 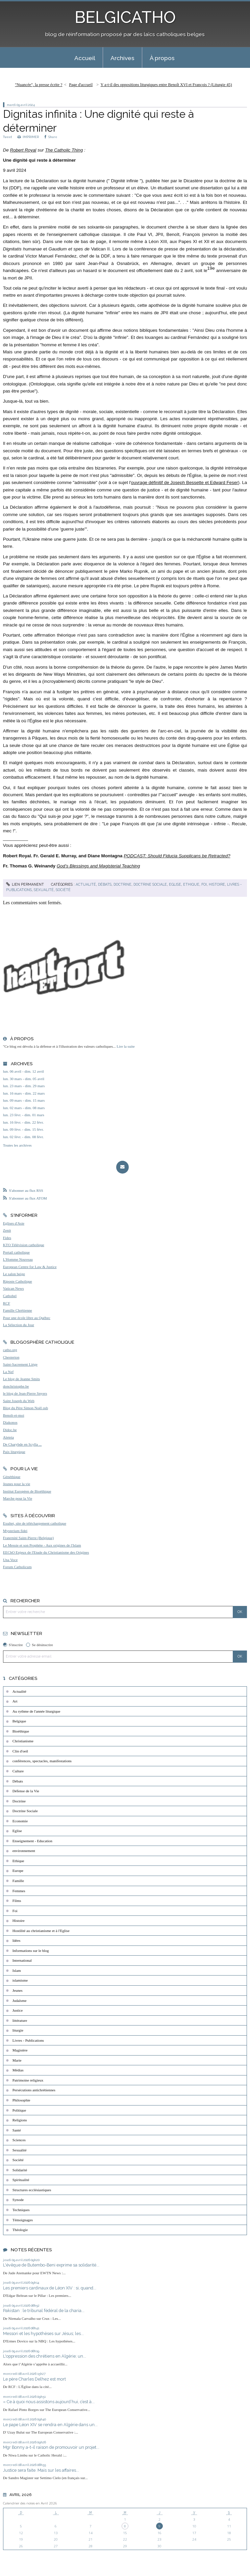 I want to click on Doctrine, so click(x=122, y=884).